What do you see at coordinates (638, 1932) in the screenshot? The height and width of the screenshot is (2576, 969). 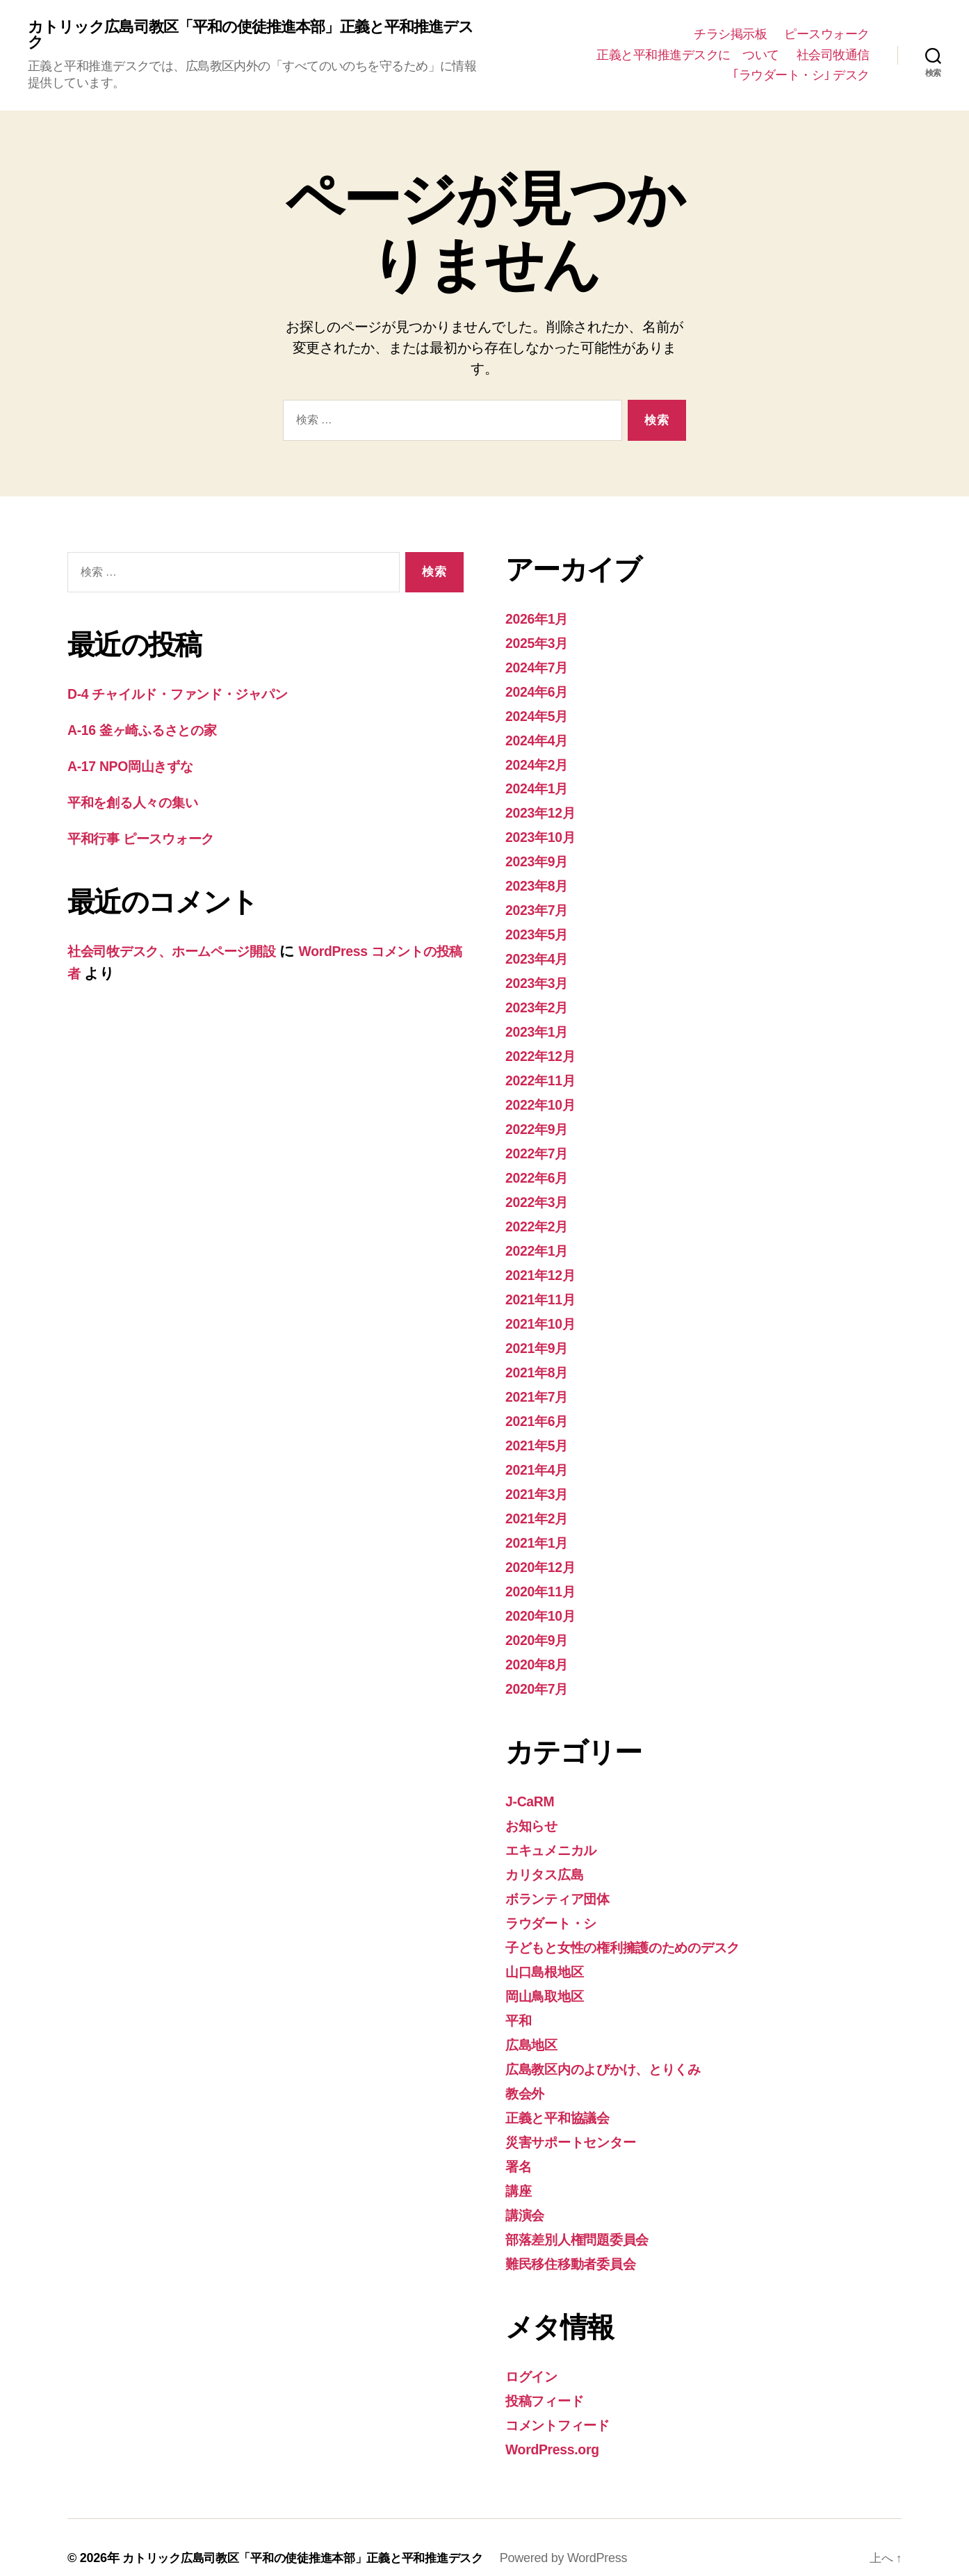 I see `子どもと女性の権利擁護のためのデスク` at bounding box center [638, 1932].